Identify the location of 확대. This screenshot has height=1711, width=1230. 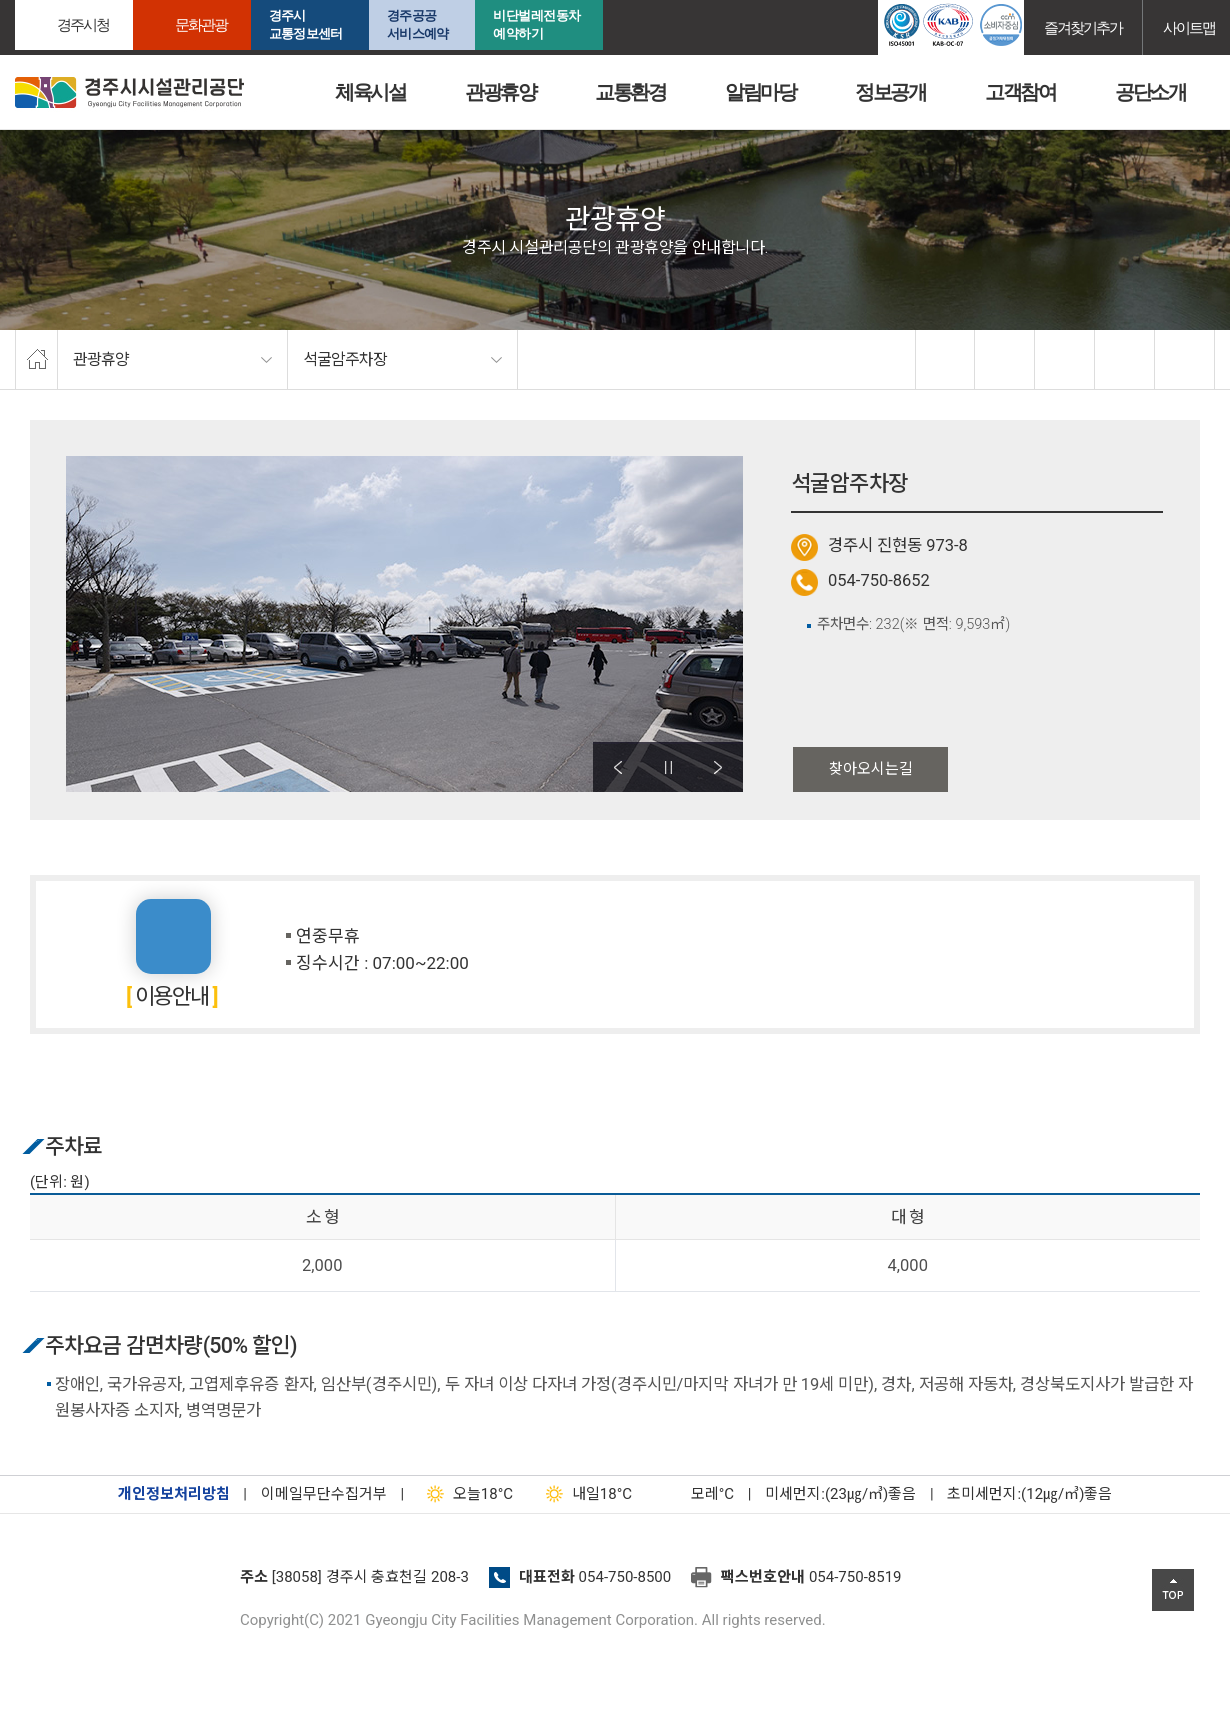
(1065, 360).